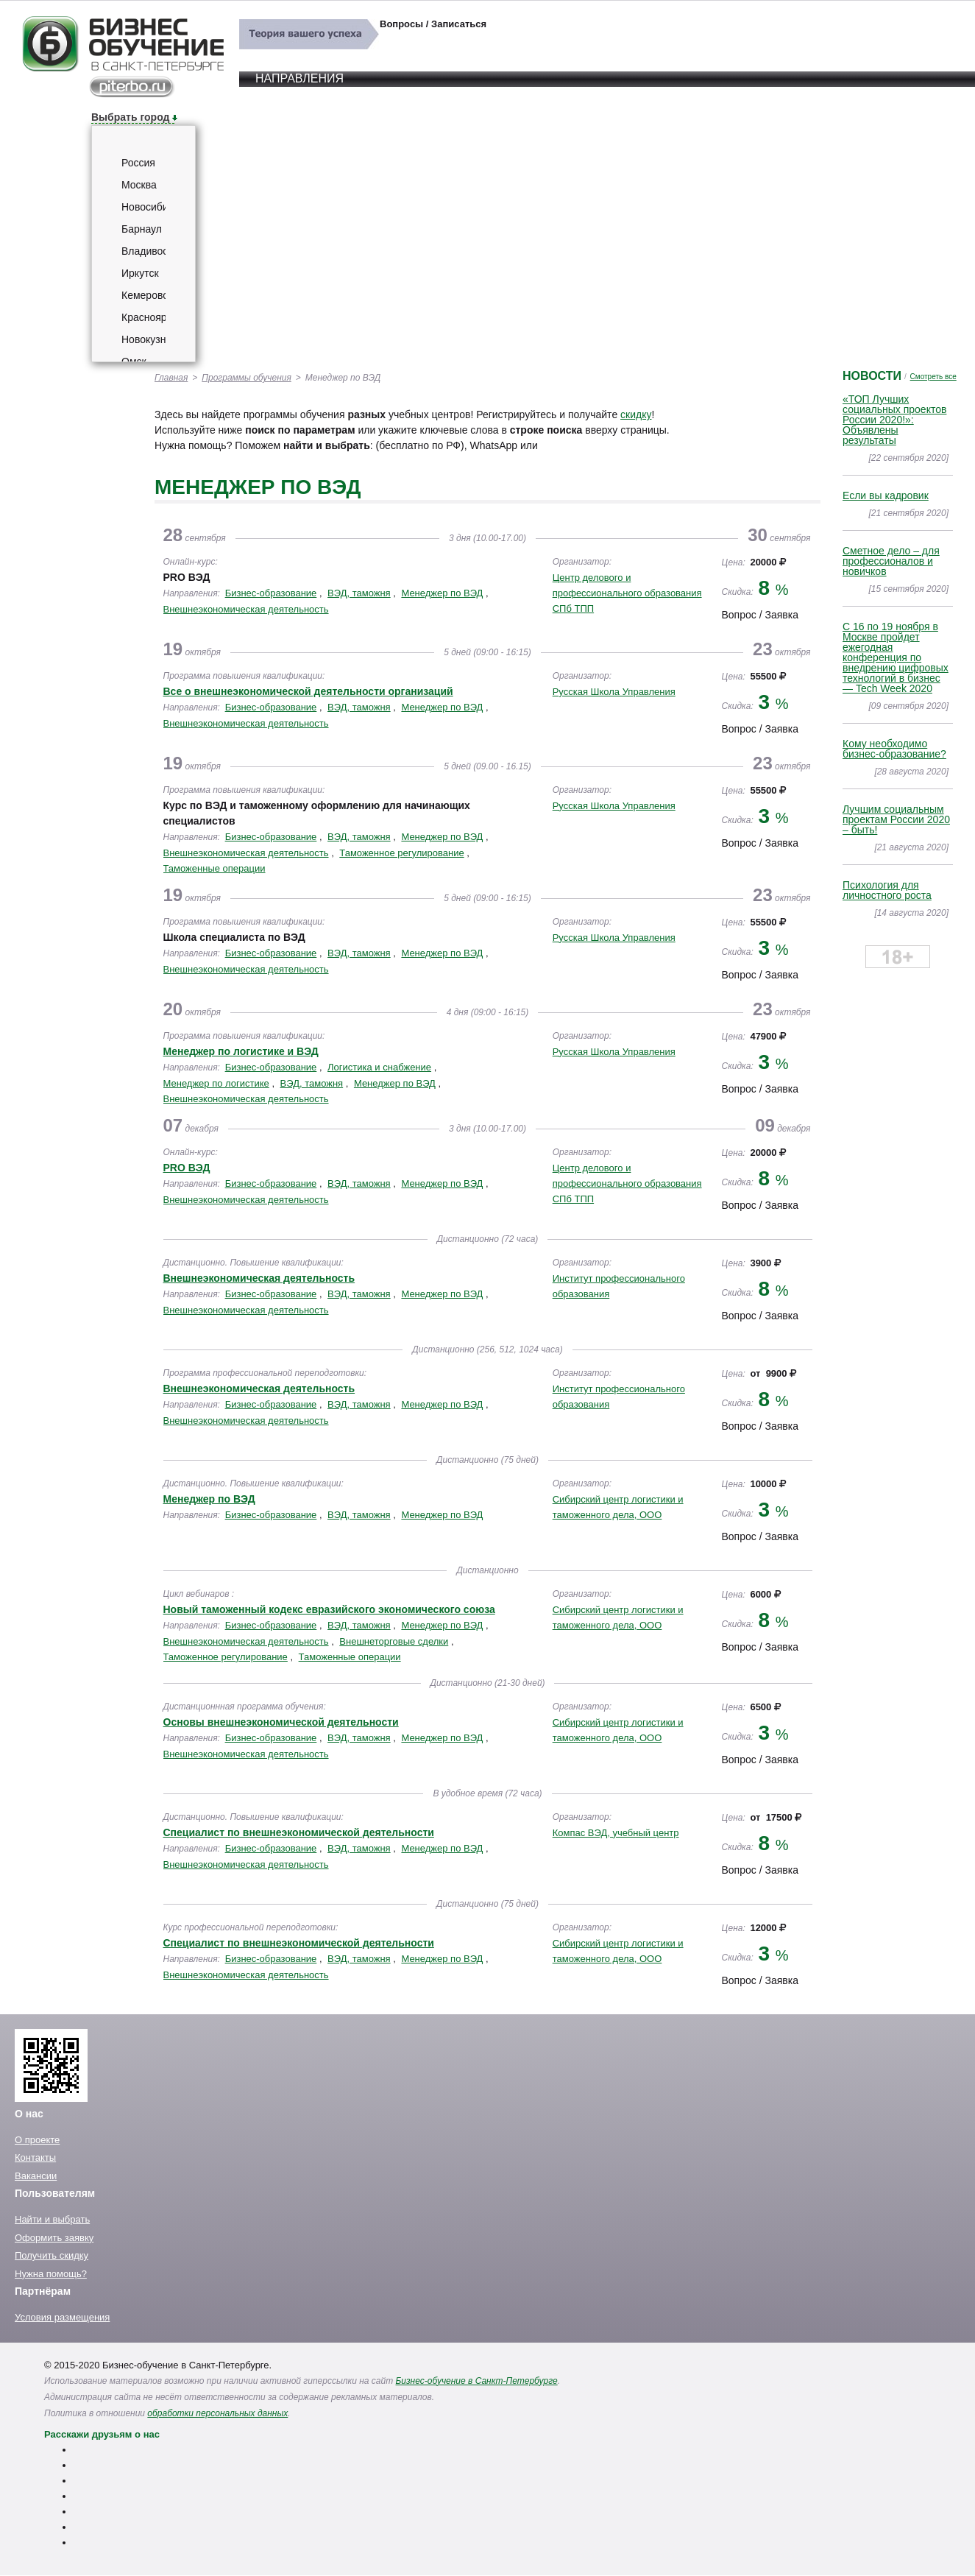 The height and width of the screenshot is (2576, 975). I want to click on Условия размещения, so click(62, 2317).